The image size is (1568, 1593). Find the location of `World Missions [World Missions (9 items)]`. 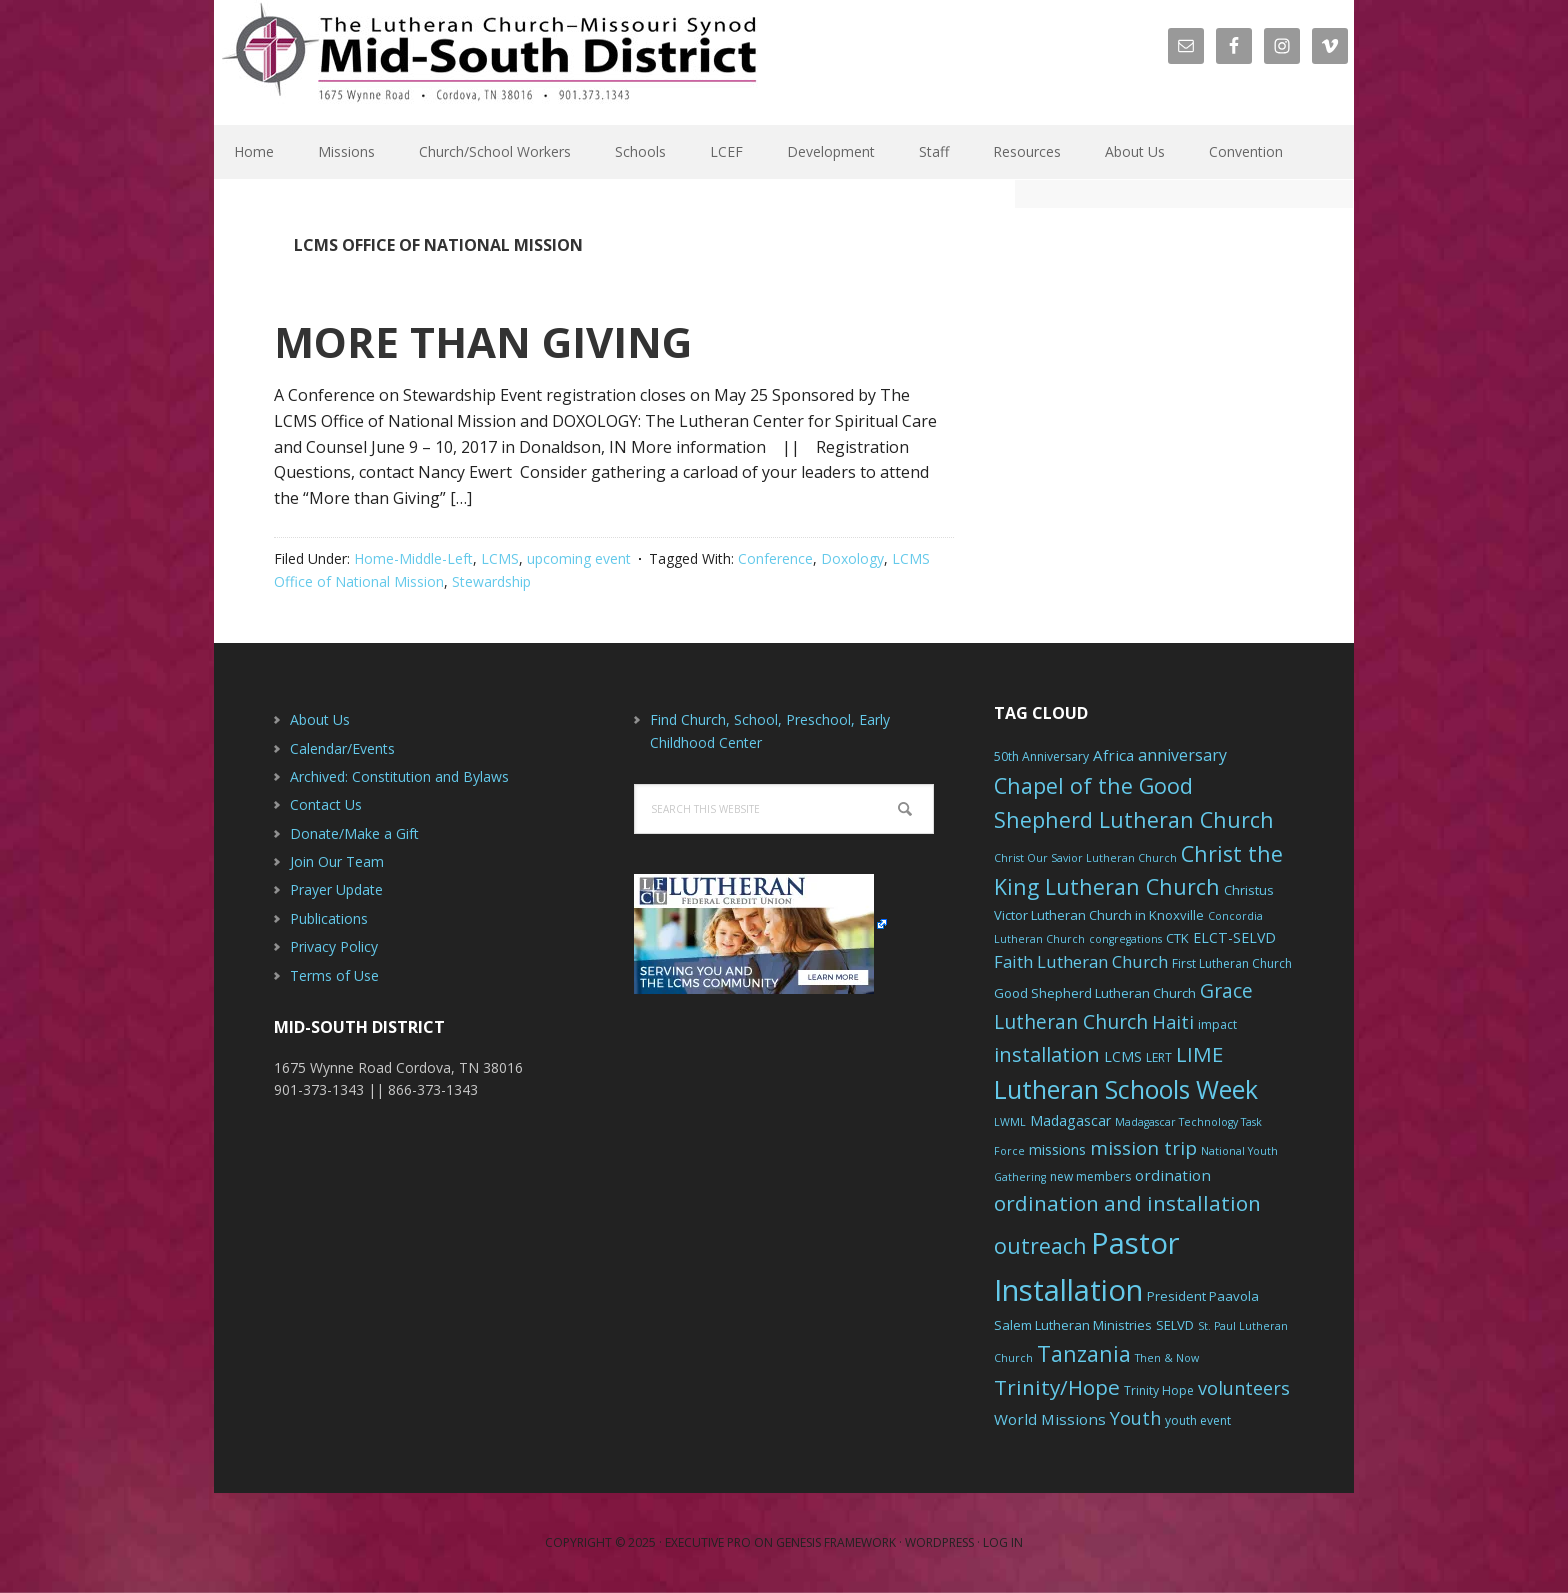

World Missions [World Missions (9 items)] is located at coordinates (1050, 1419).